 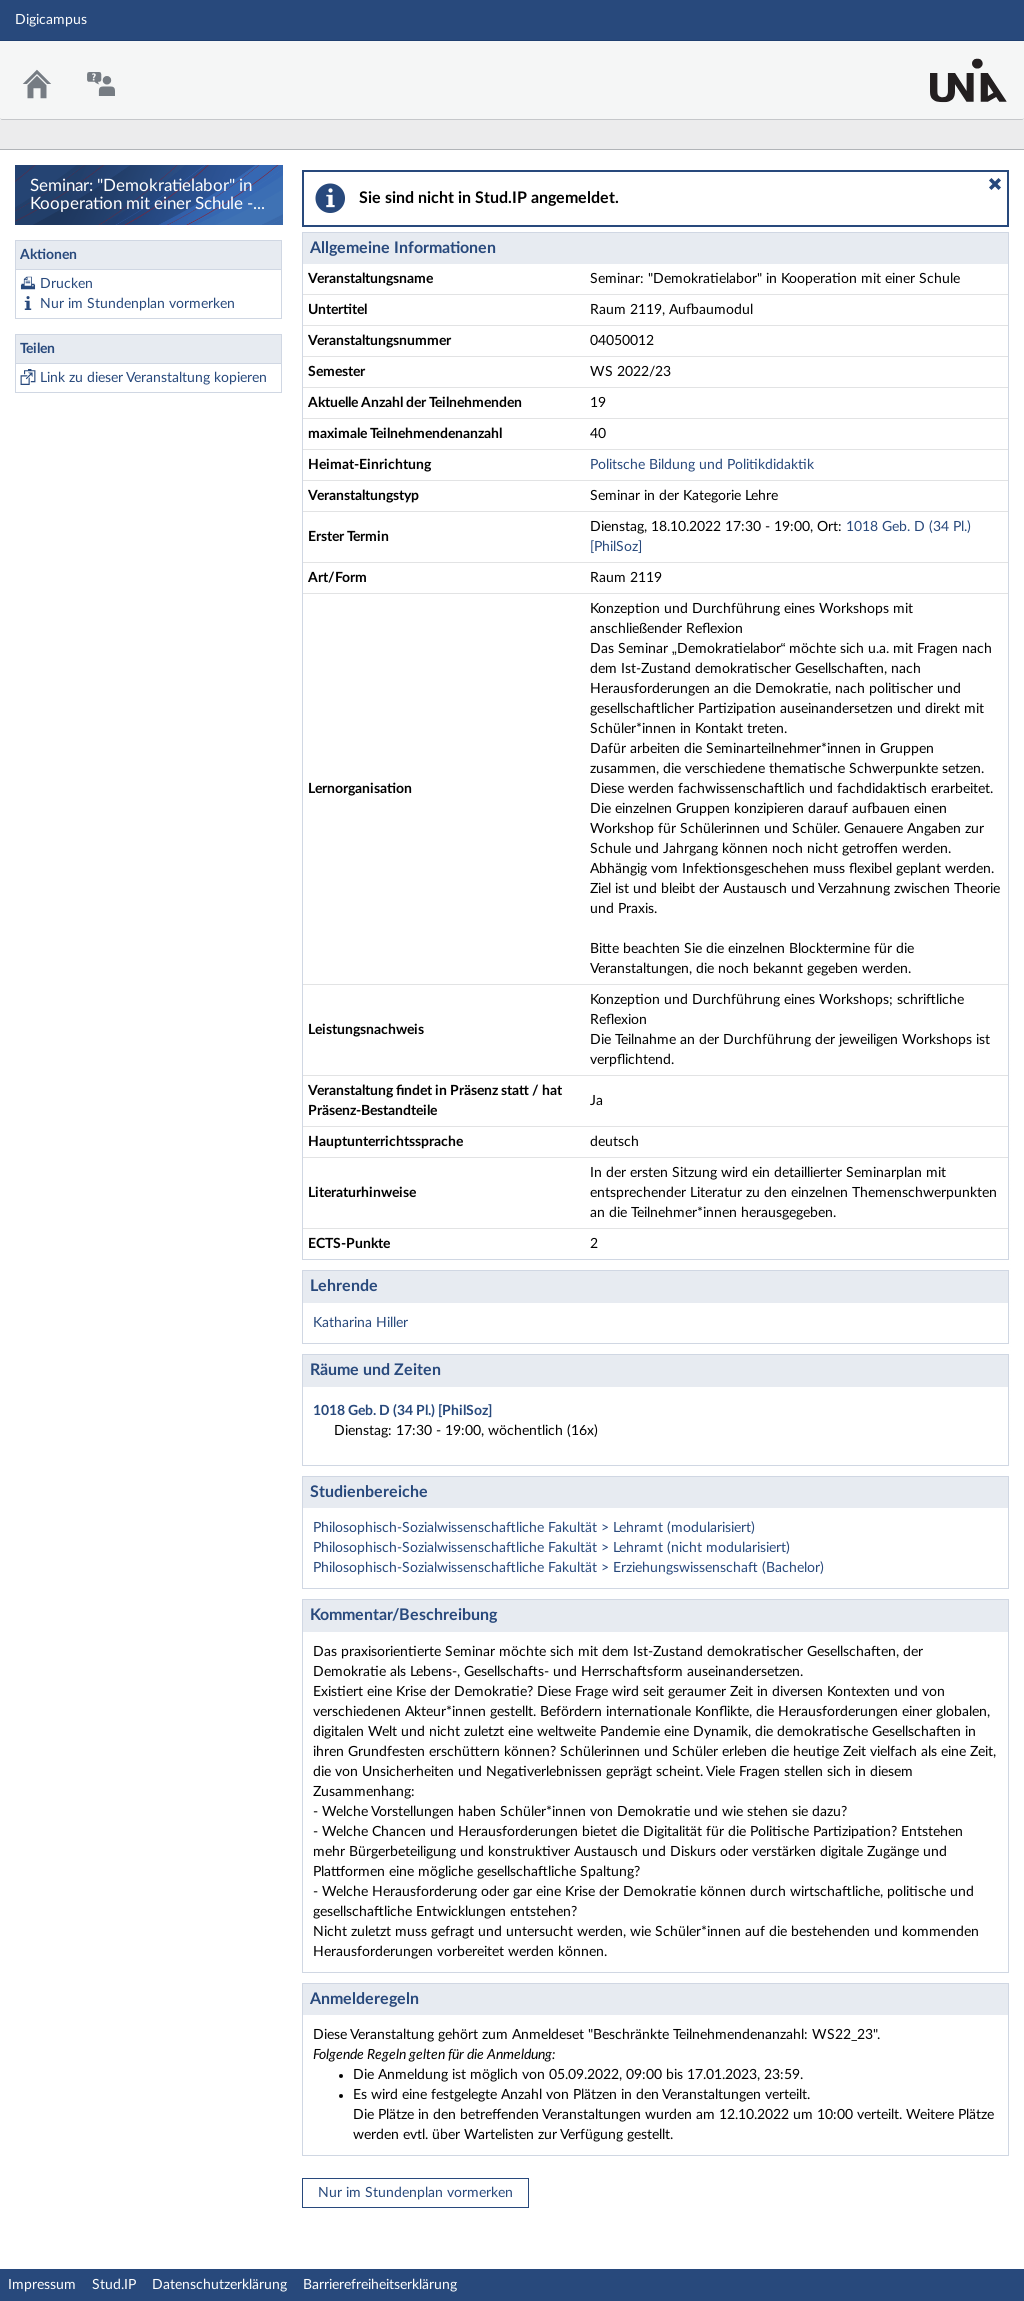 I want to click on Stud.IP Homepage, so click(x=947, y=67).